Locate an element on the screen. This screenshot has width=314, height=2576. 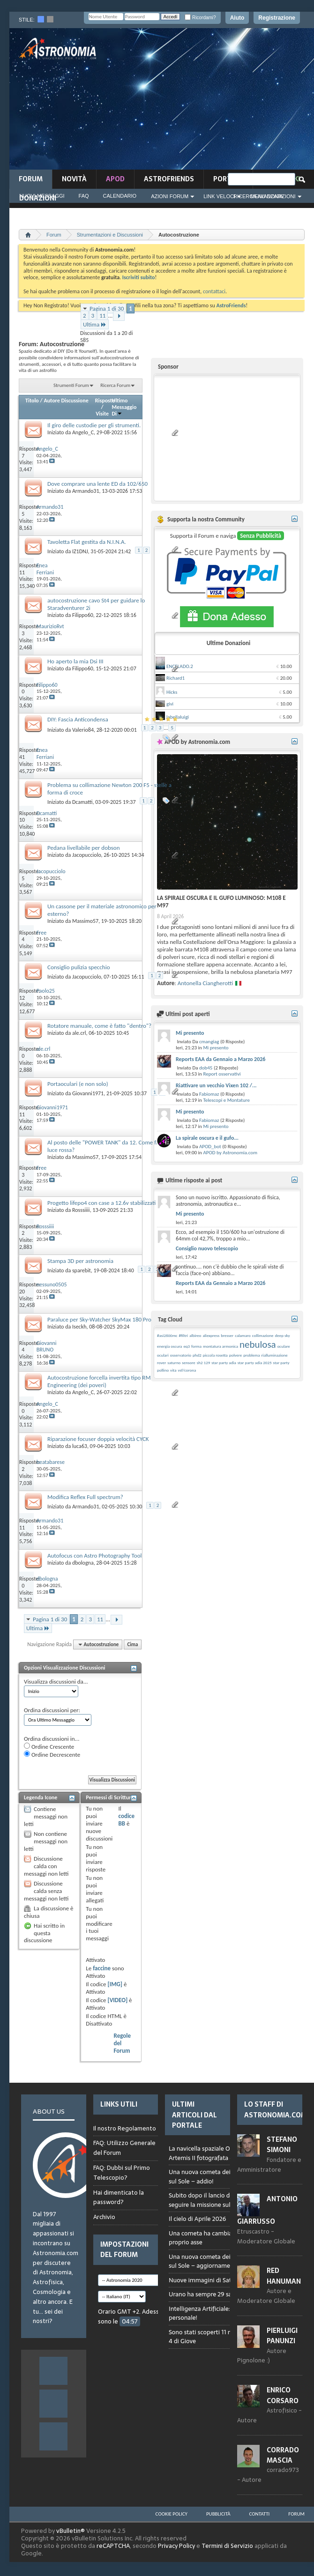
Ultimo Messaggio Di is located at coordinates (124, 407).